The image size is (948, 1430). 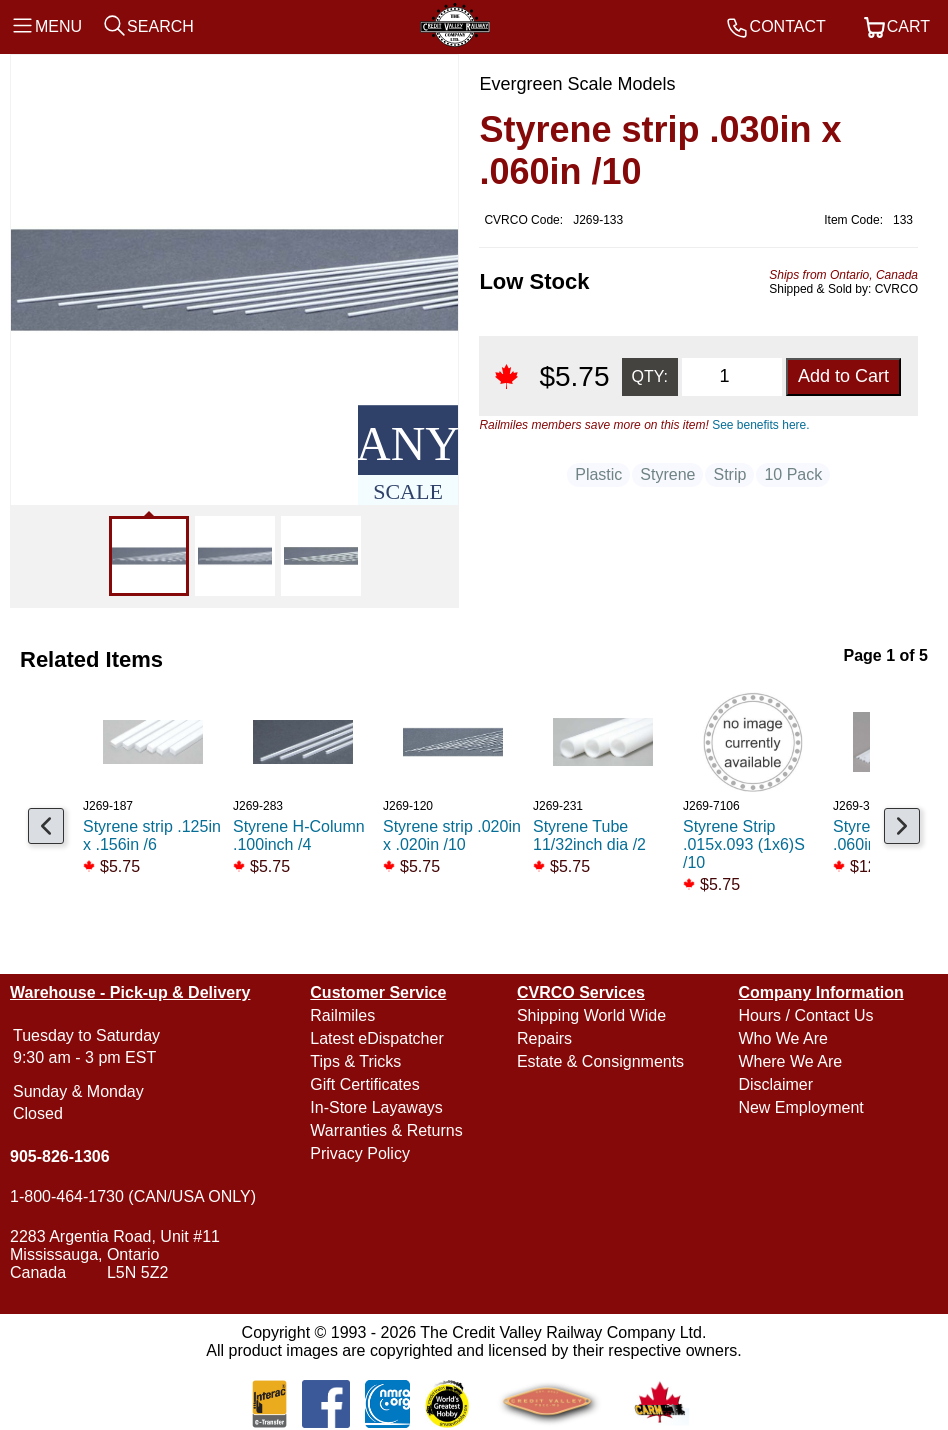 I want to click on Privacy Policy, so click(x=360, y=1153).